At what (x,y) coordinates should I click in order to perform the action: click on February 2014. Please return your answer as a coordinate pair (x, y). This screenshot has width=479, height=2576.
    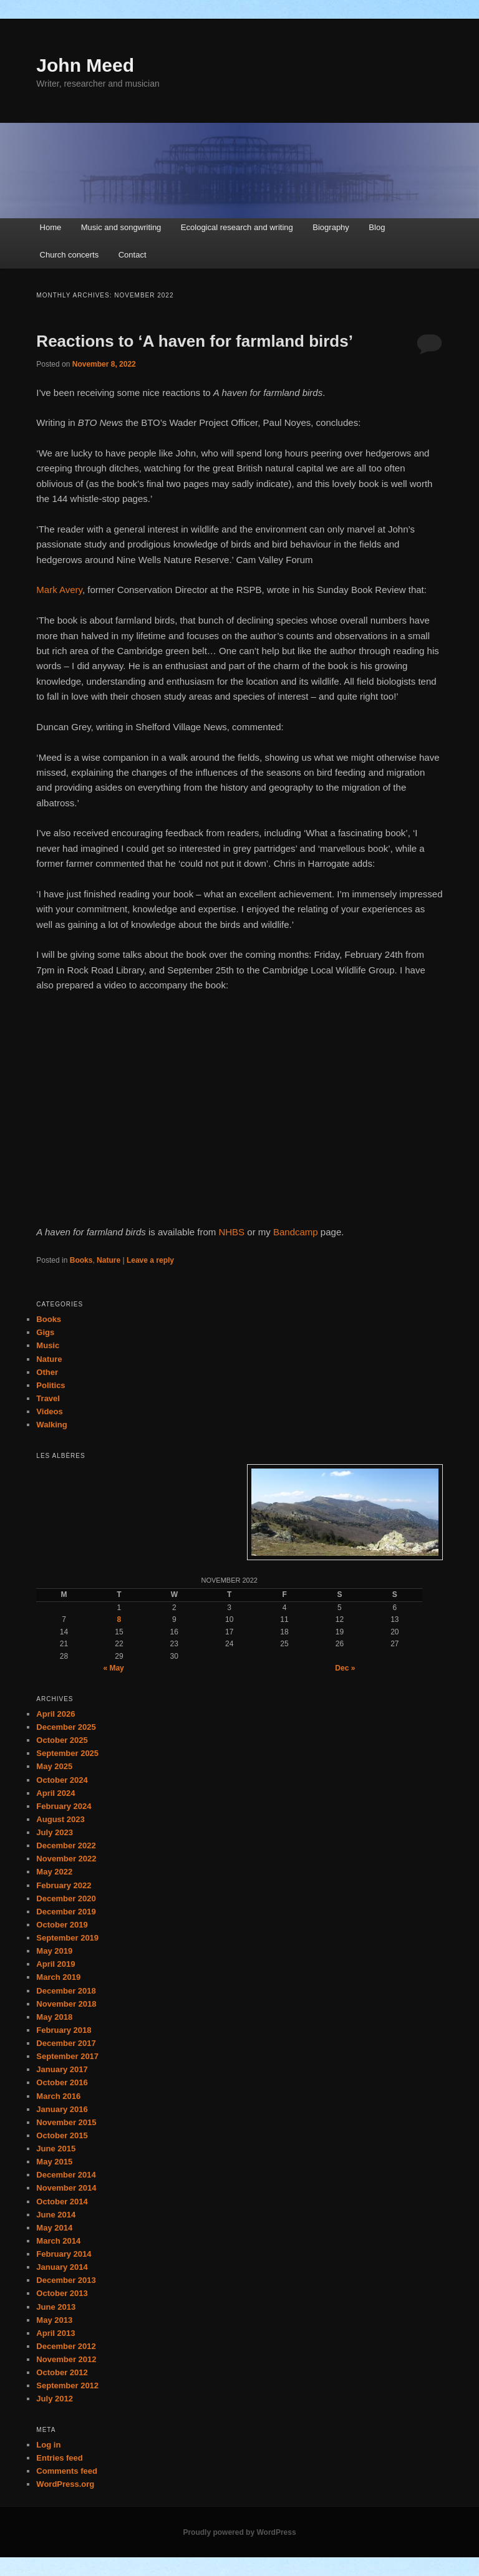
    Looking at the image, I should click on (63, 2254).